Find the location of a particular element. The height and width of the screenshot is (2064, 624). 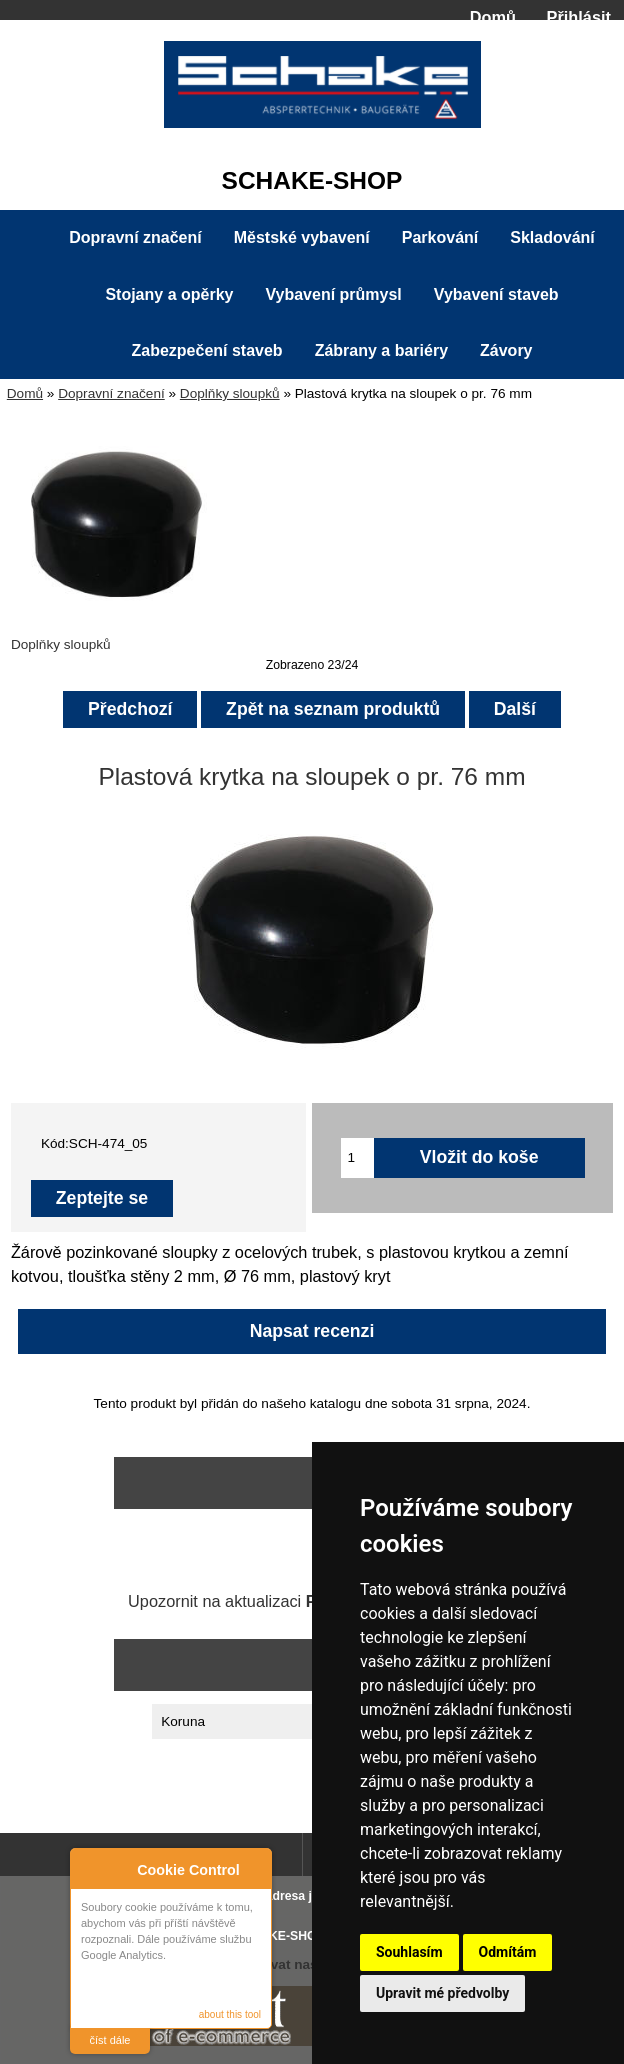

Domů is located at coordinates (493, 17).